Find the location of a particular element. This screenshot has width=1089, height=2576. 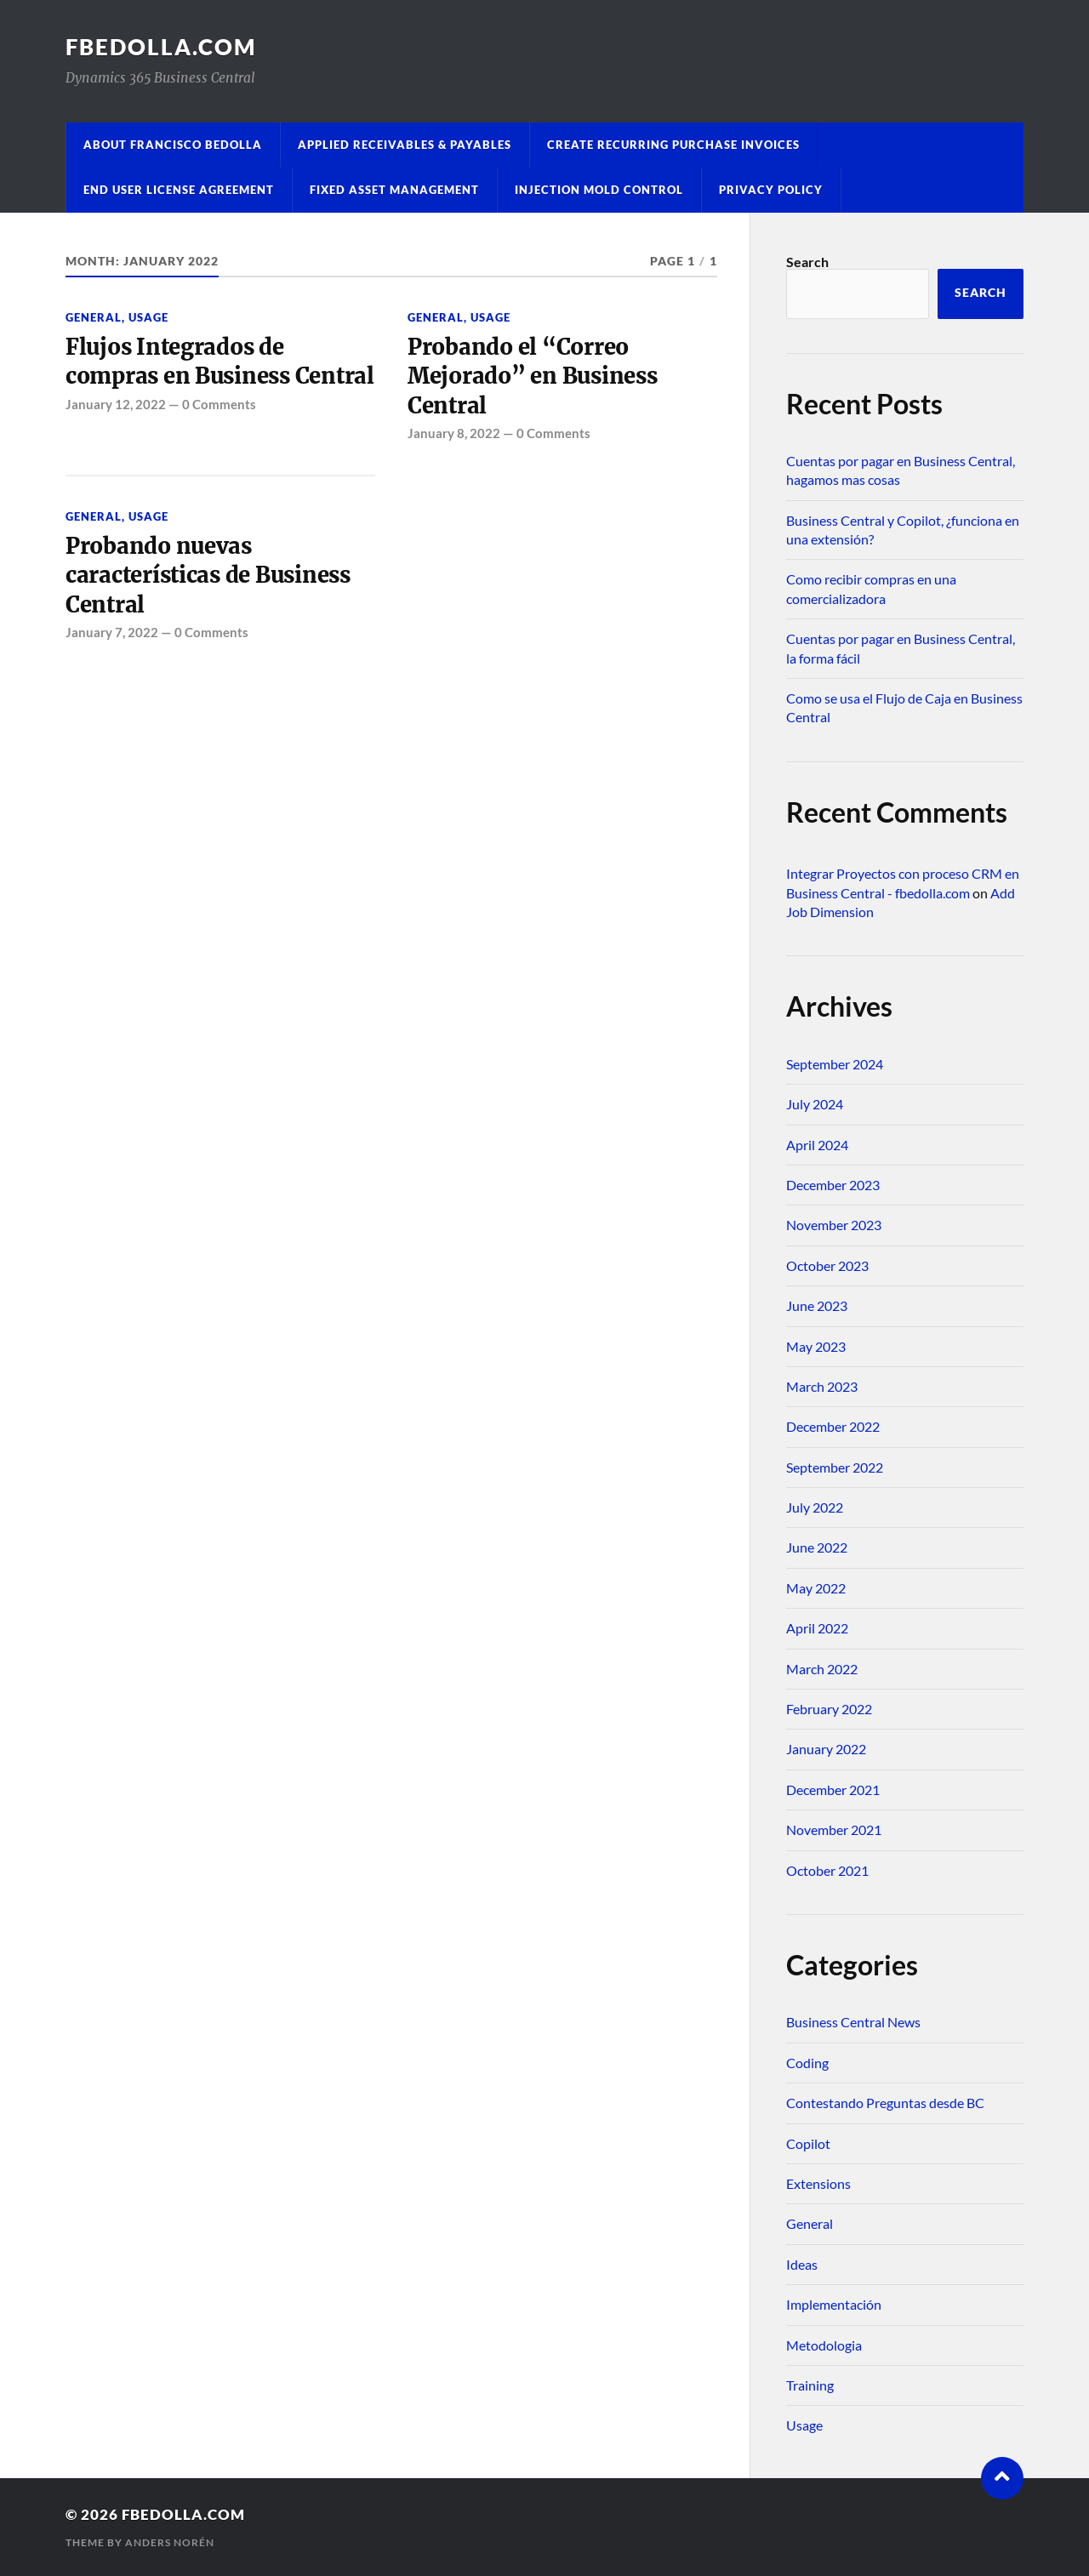

June 2023 is located at coordinates (816, 1305).